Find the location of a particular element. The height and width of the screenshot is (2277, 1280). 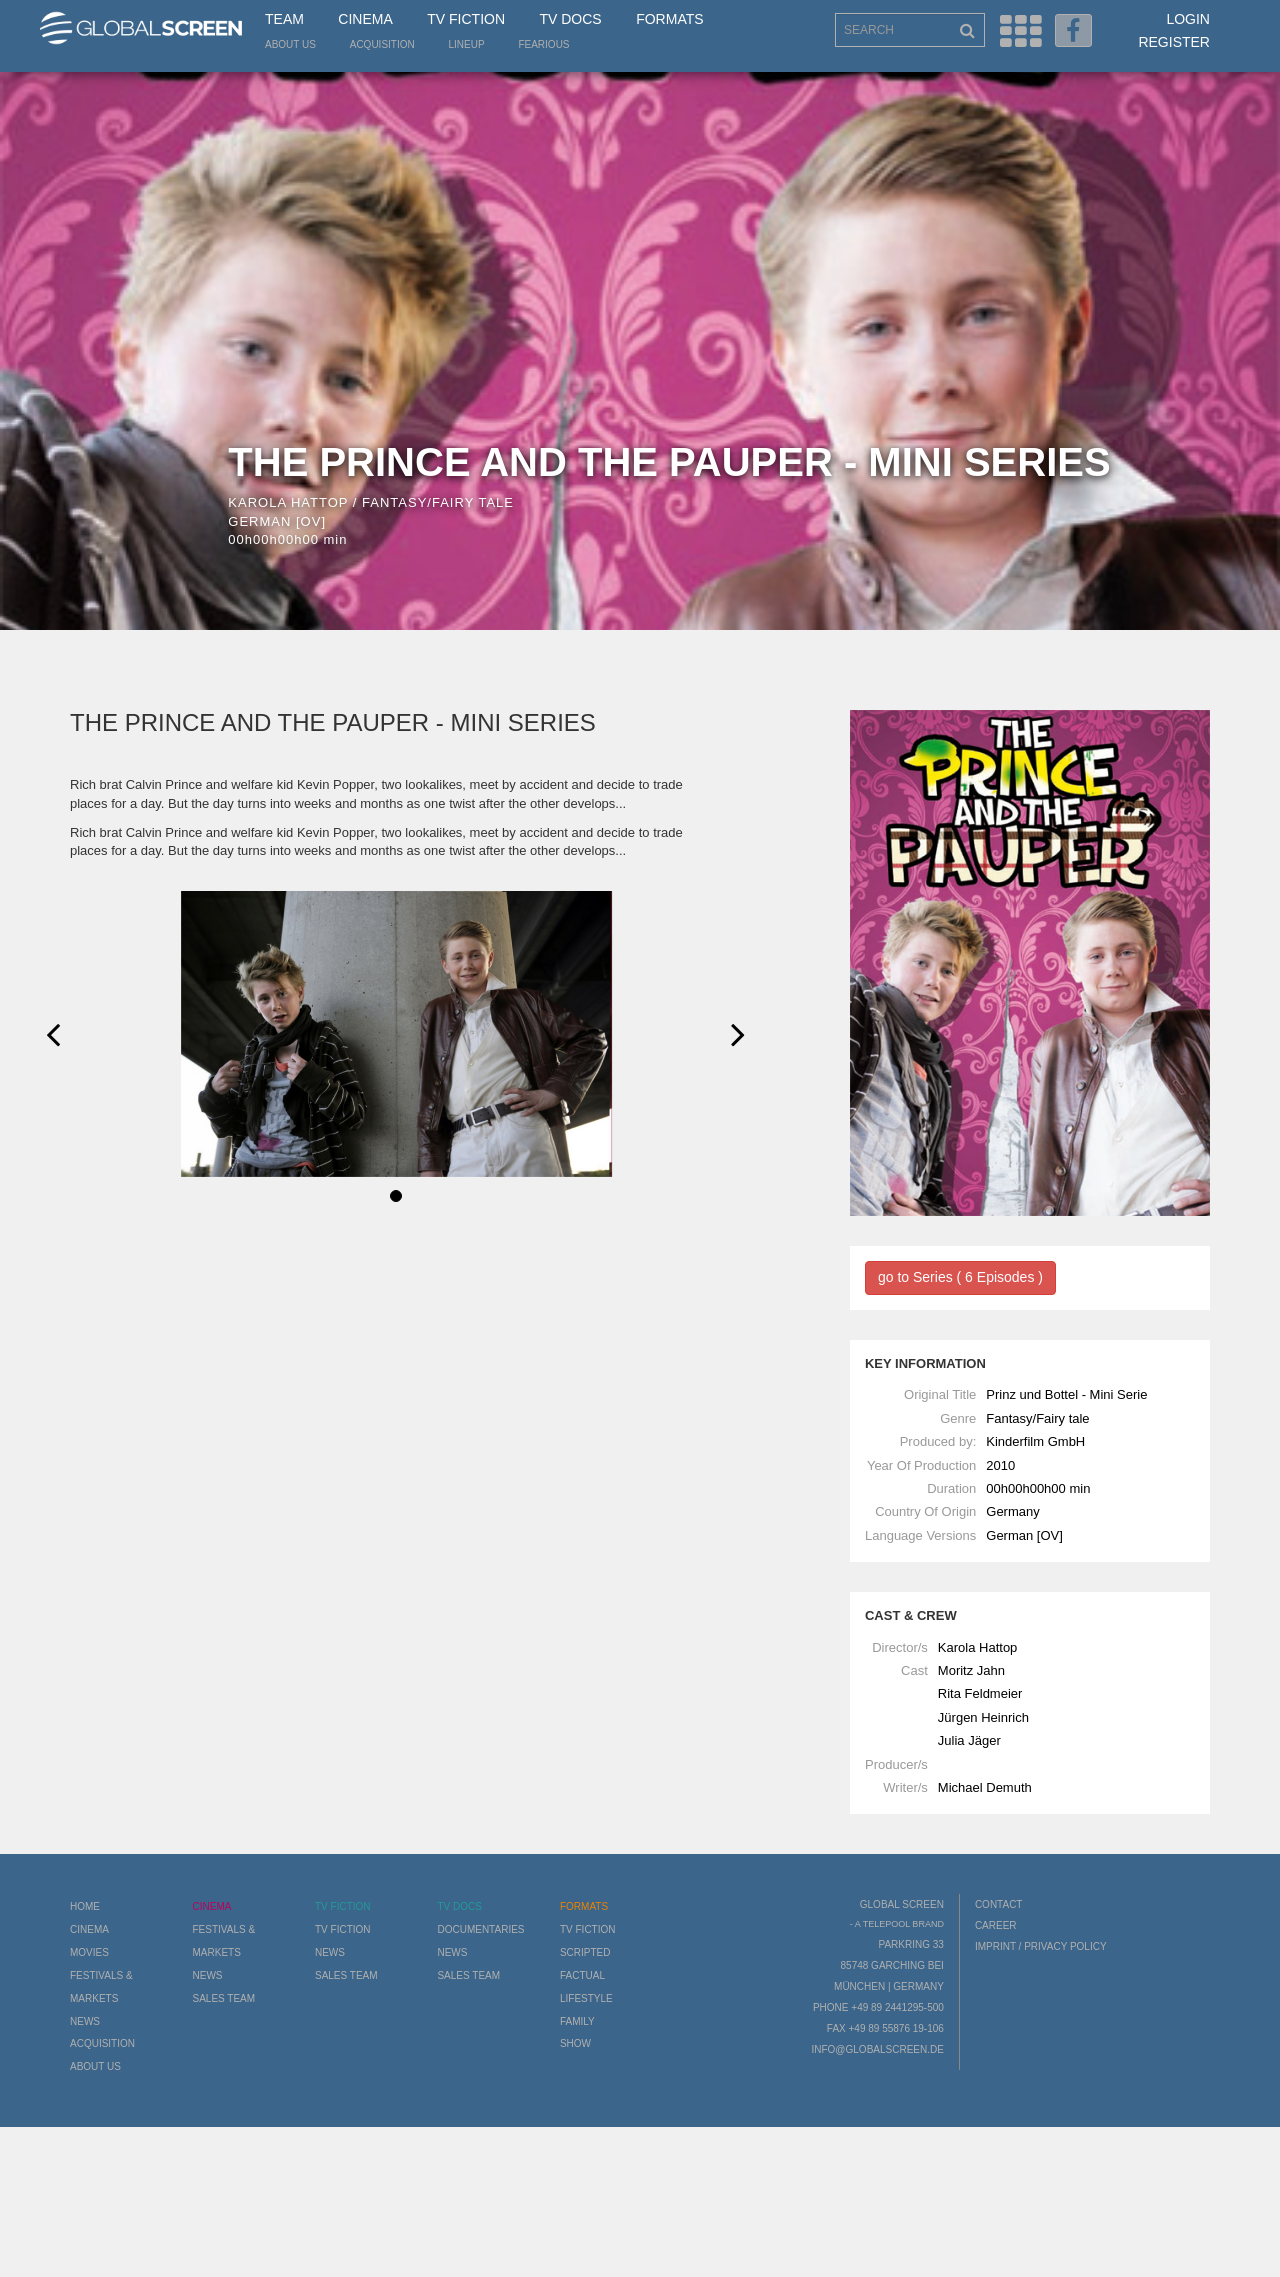

LineUp is located at coordinates (467, 44).